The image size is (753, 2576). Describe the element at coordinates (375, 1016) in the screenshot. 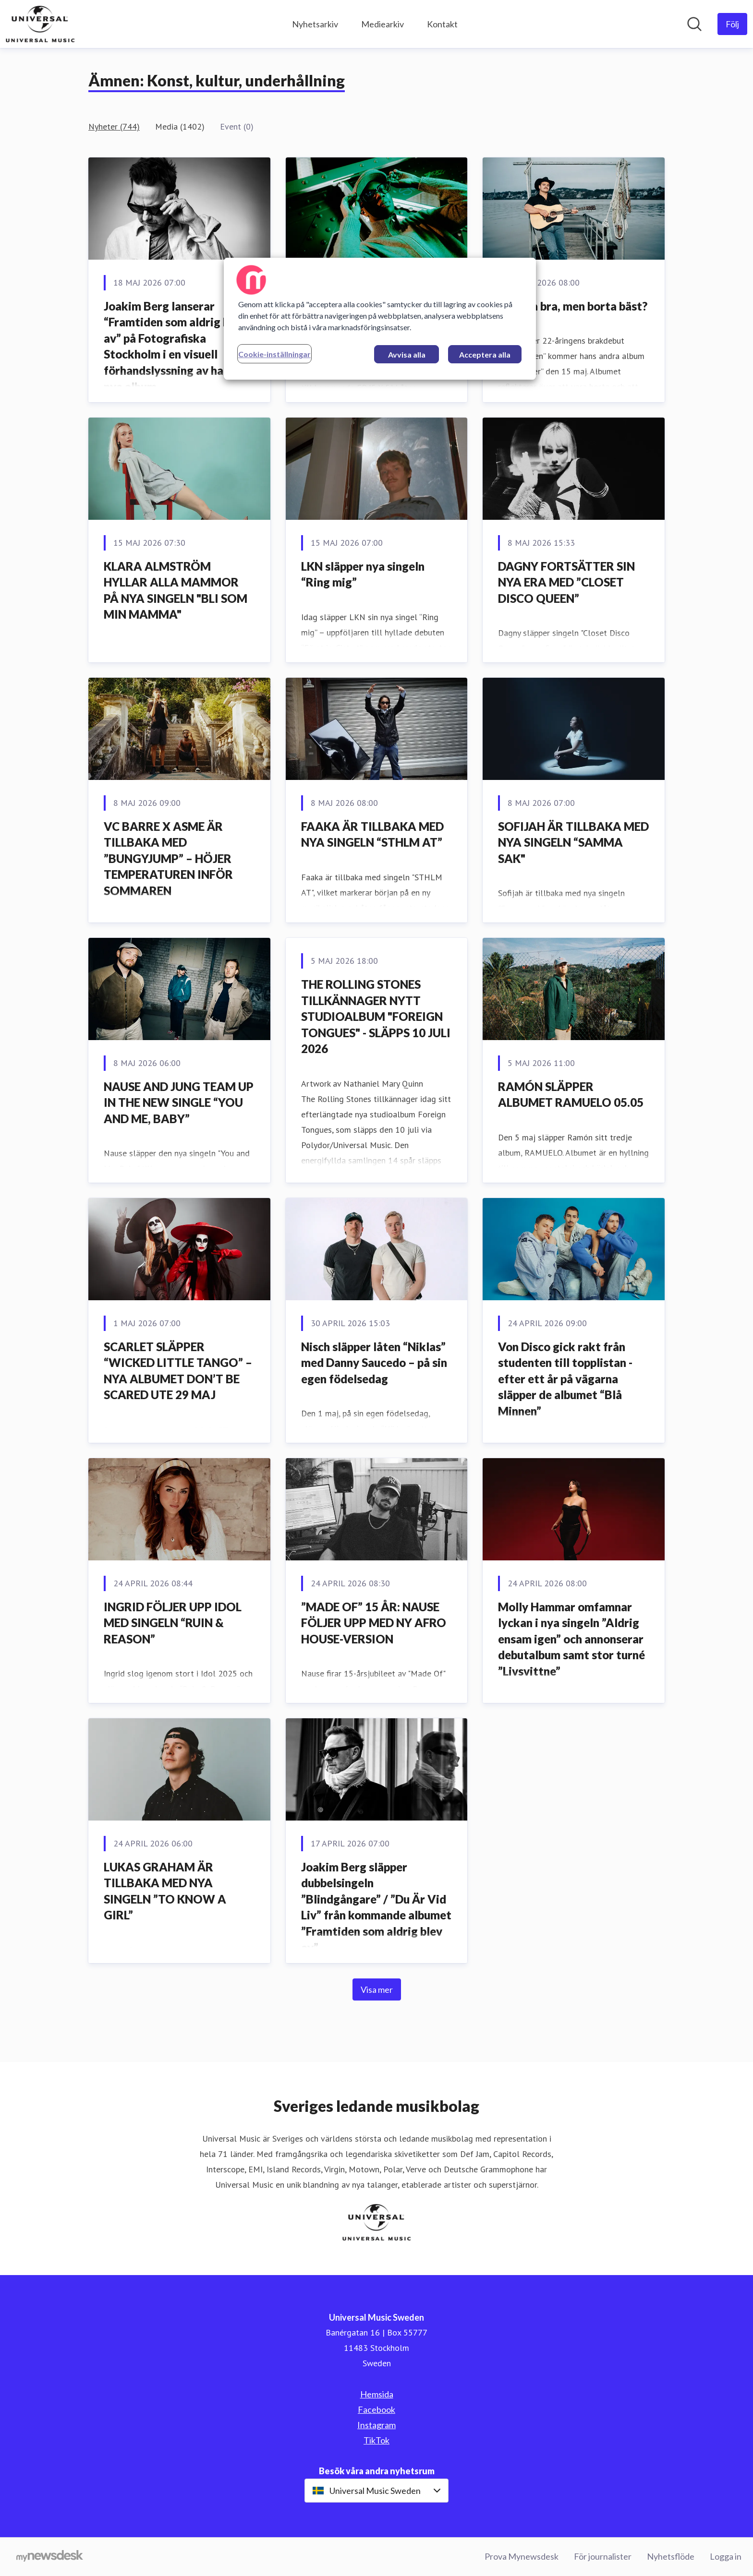

I see `THE ROLLING STONES TILLKÄNNAGER NYTT STUDIOALBUM "FOREIGN TONGUES" - SLÄPPS 10 JULI 2026` at that location.